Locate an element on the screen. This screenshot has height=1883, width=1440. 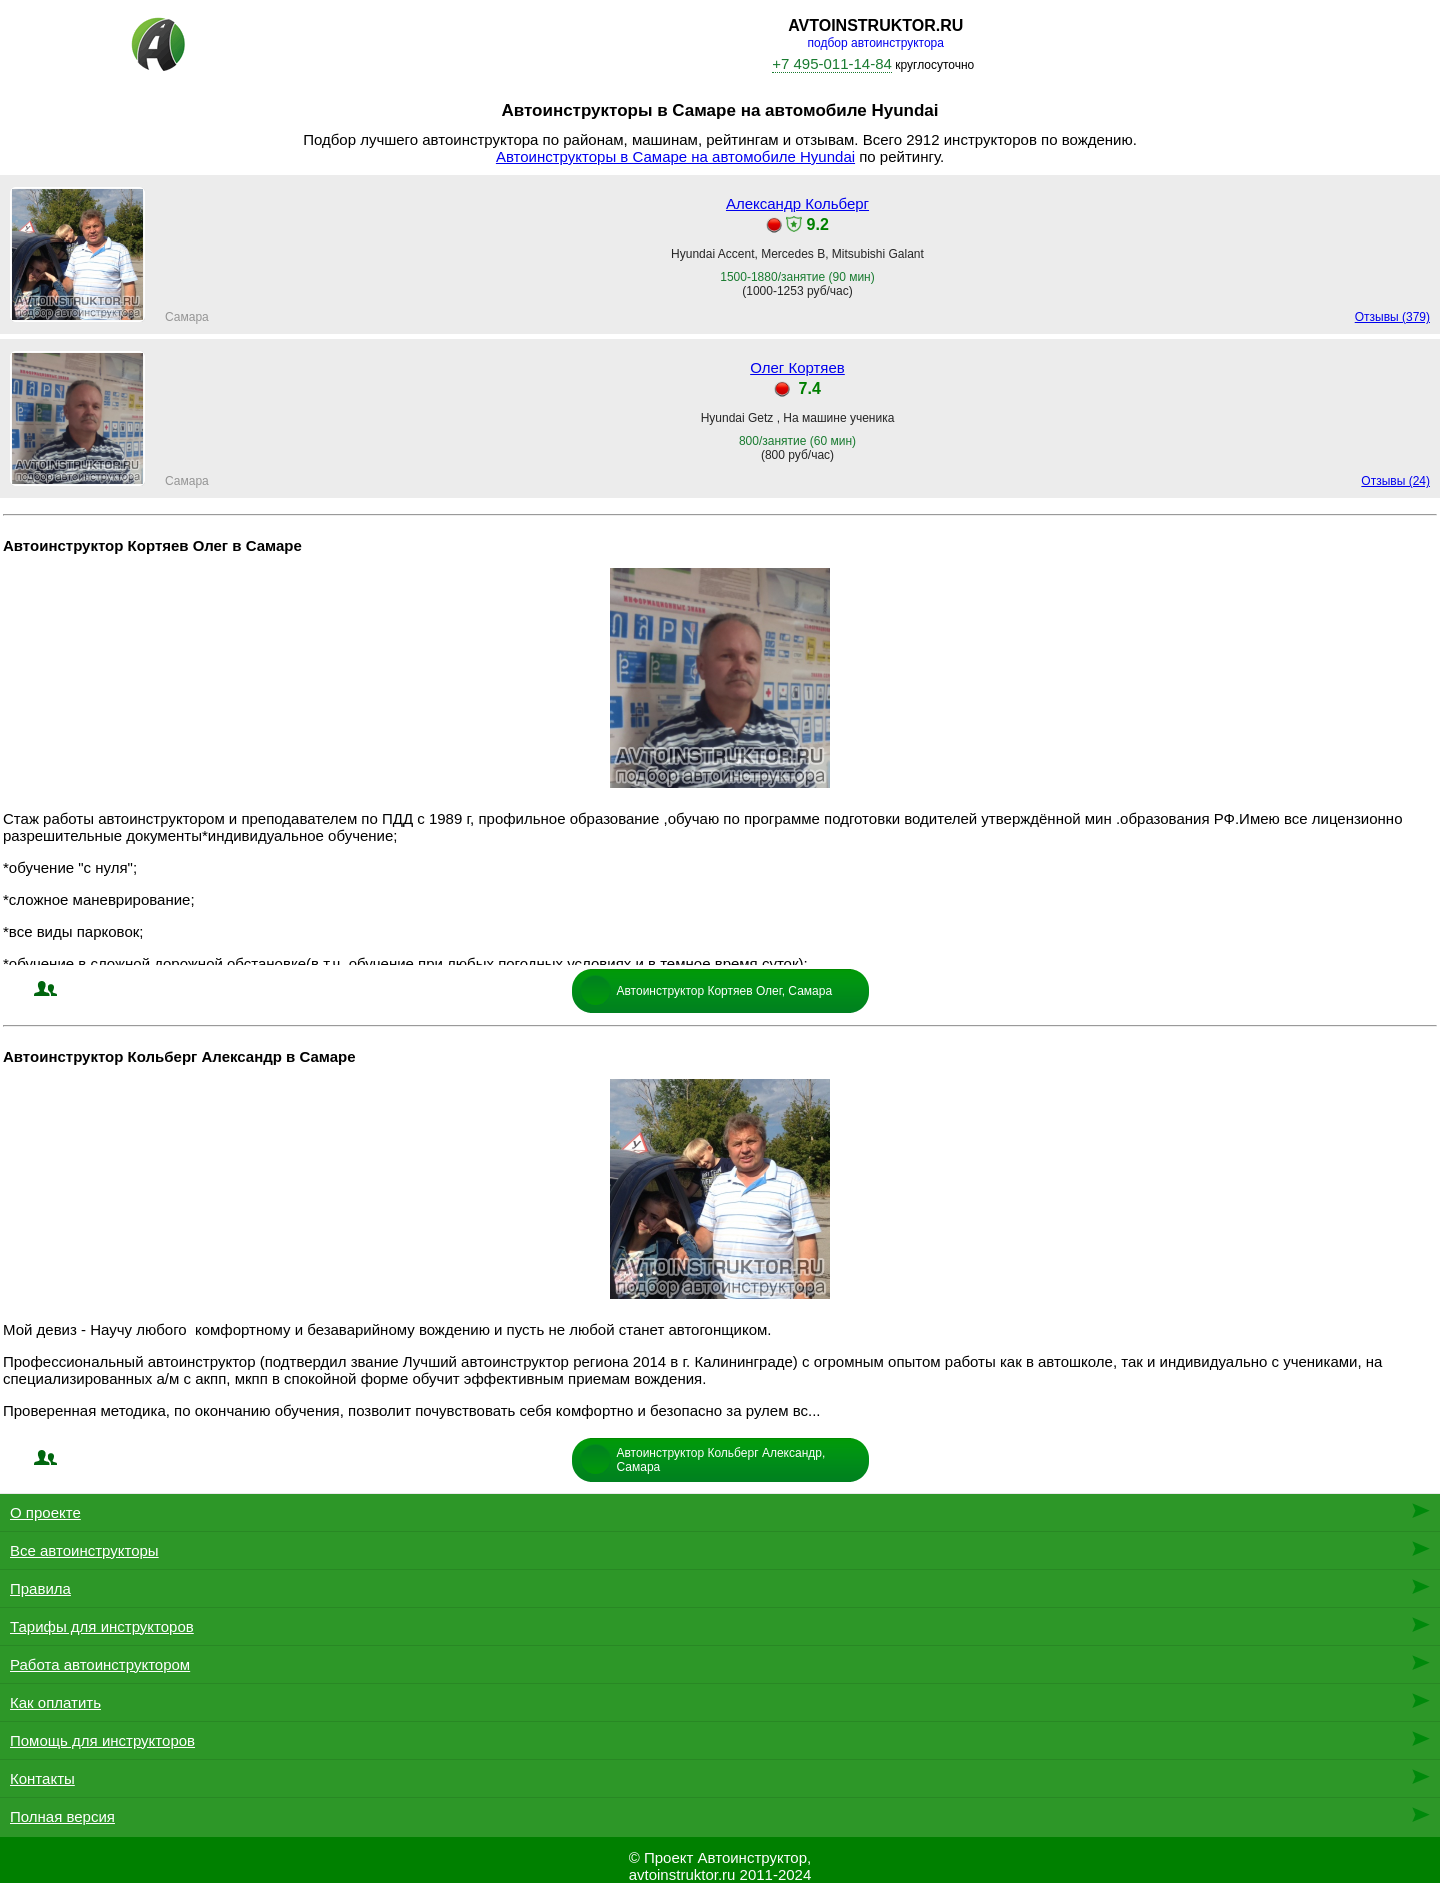
Полная версия is located at coordinates (62, 1816).